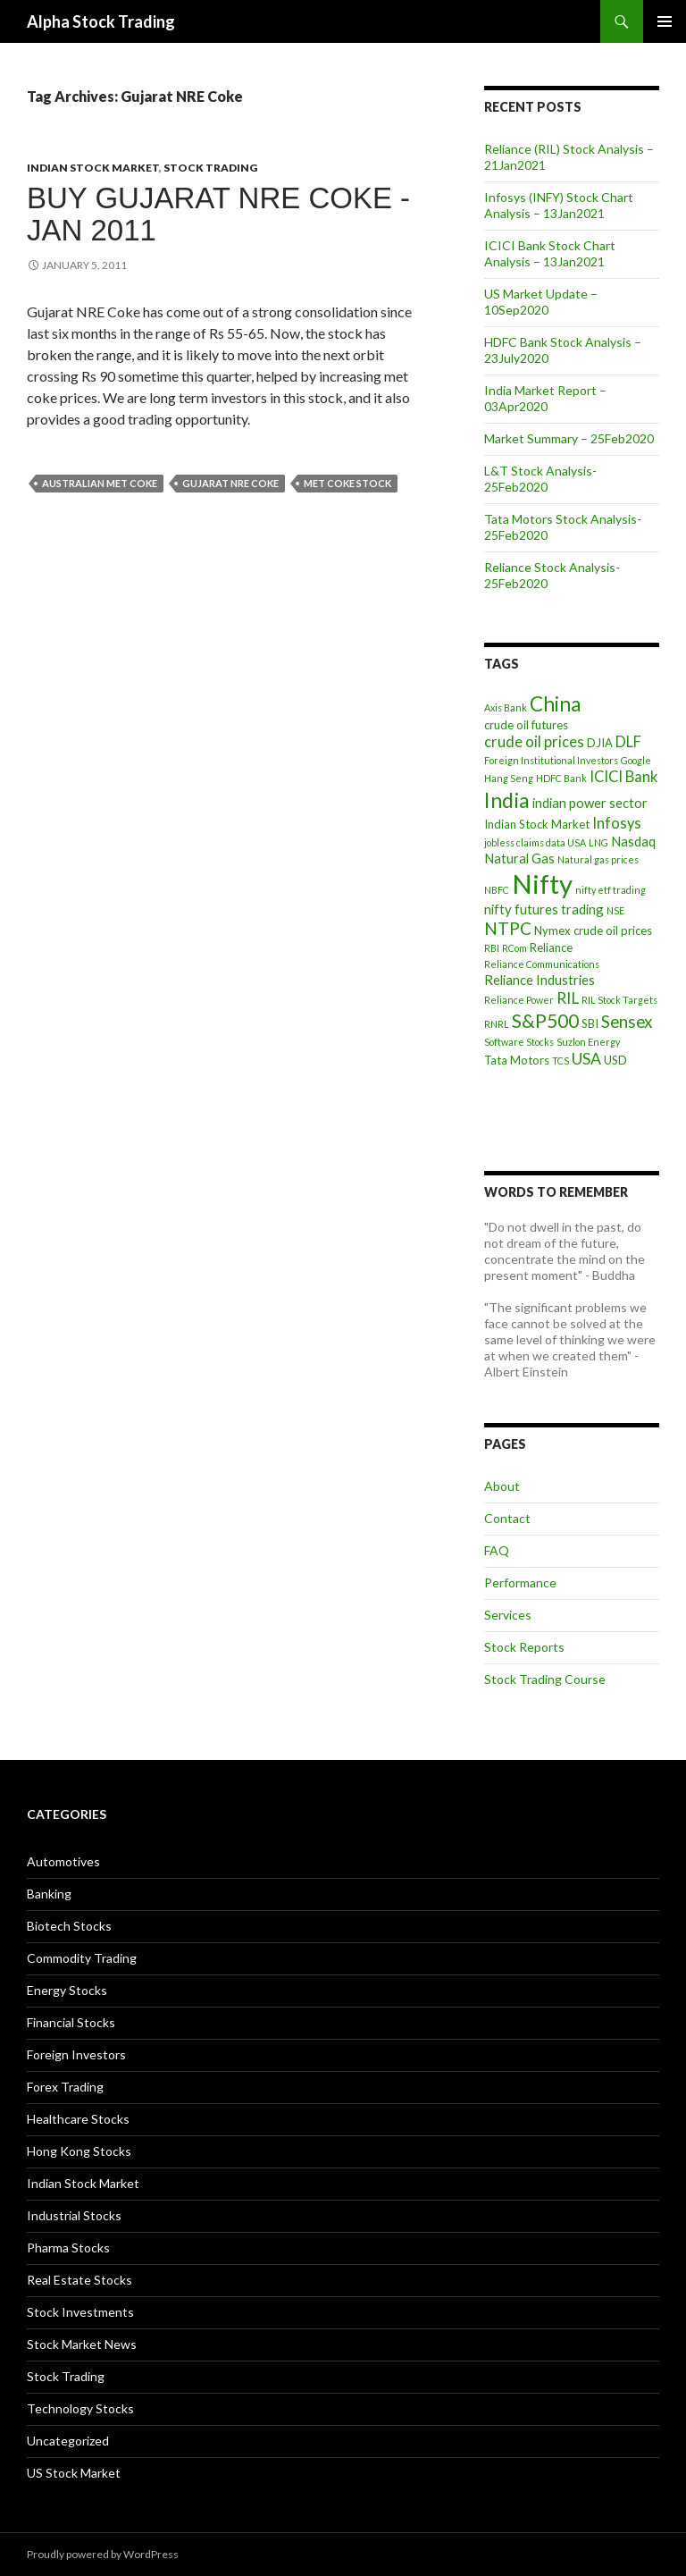  I want to click on Tata Motors [Tata Motors (4 items)], so click(516, 1060).